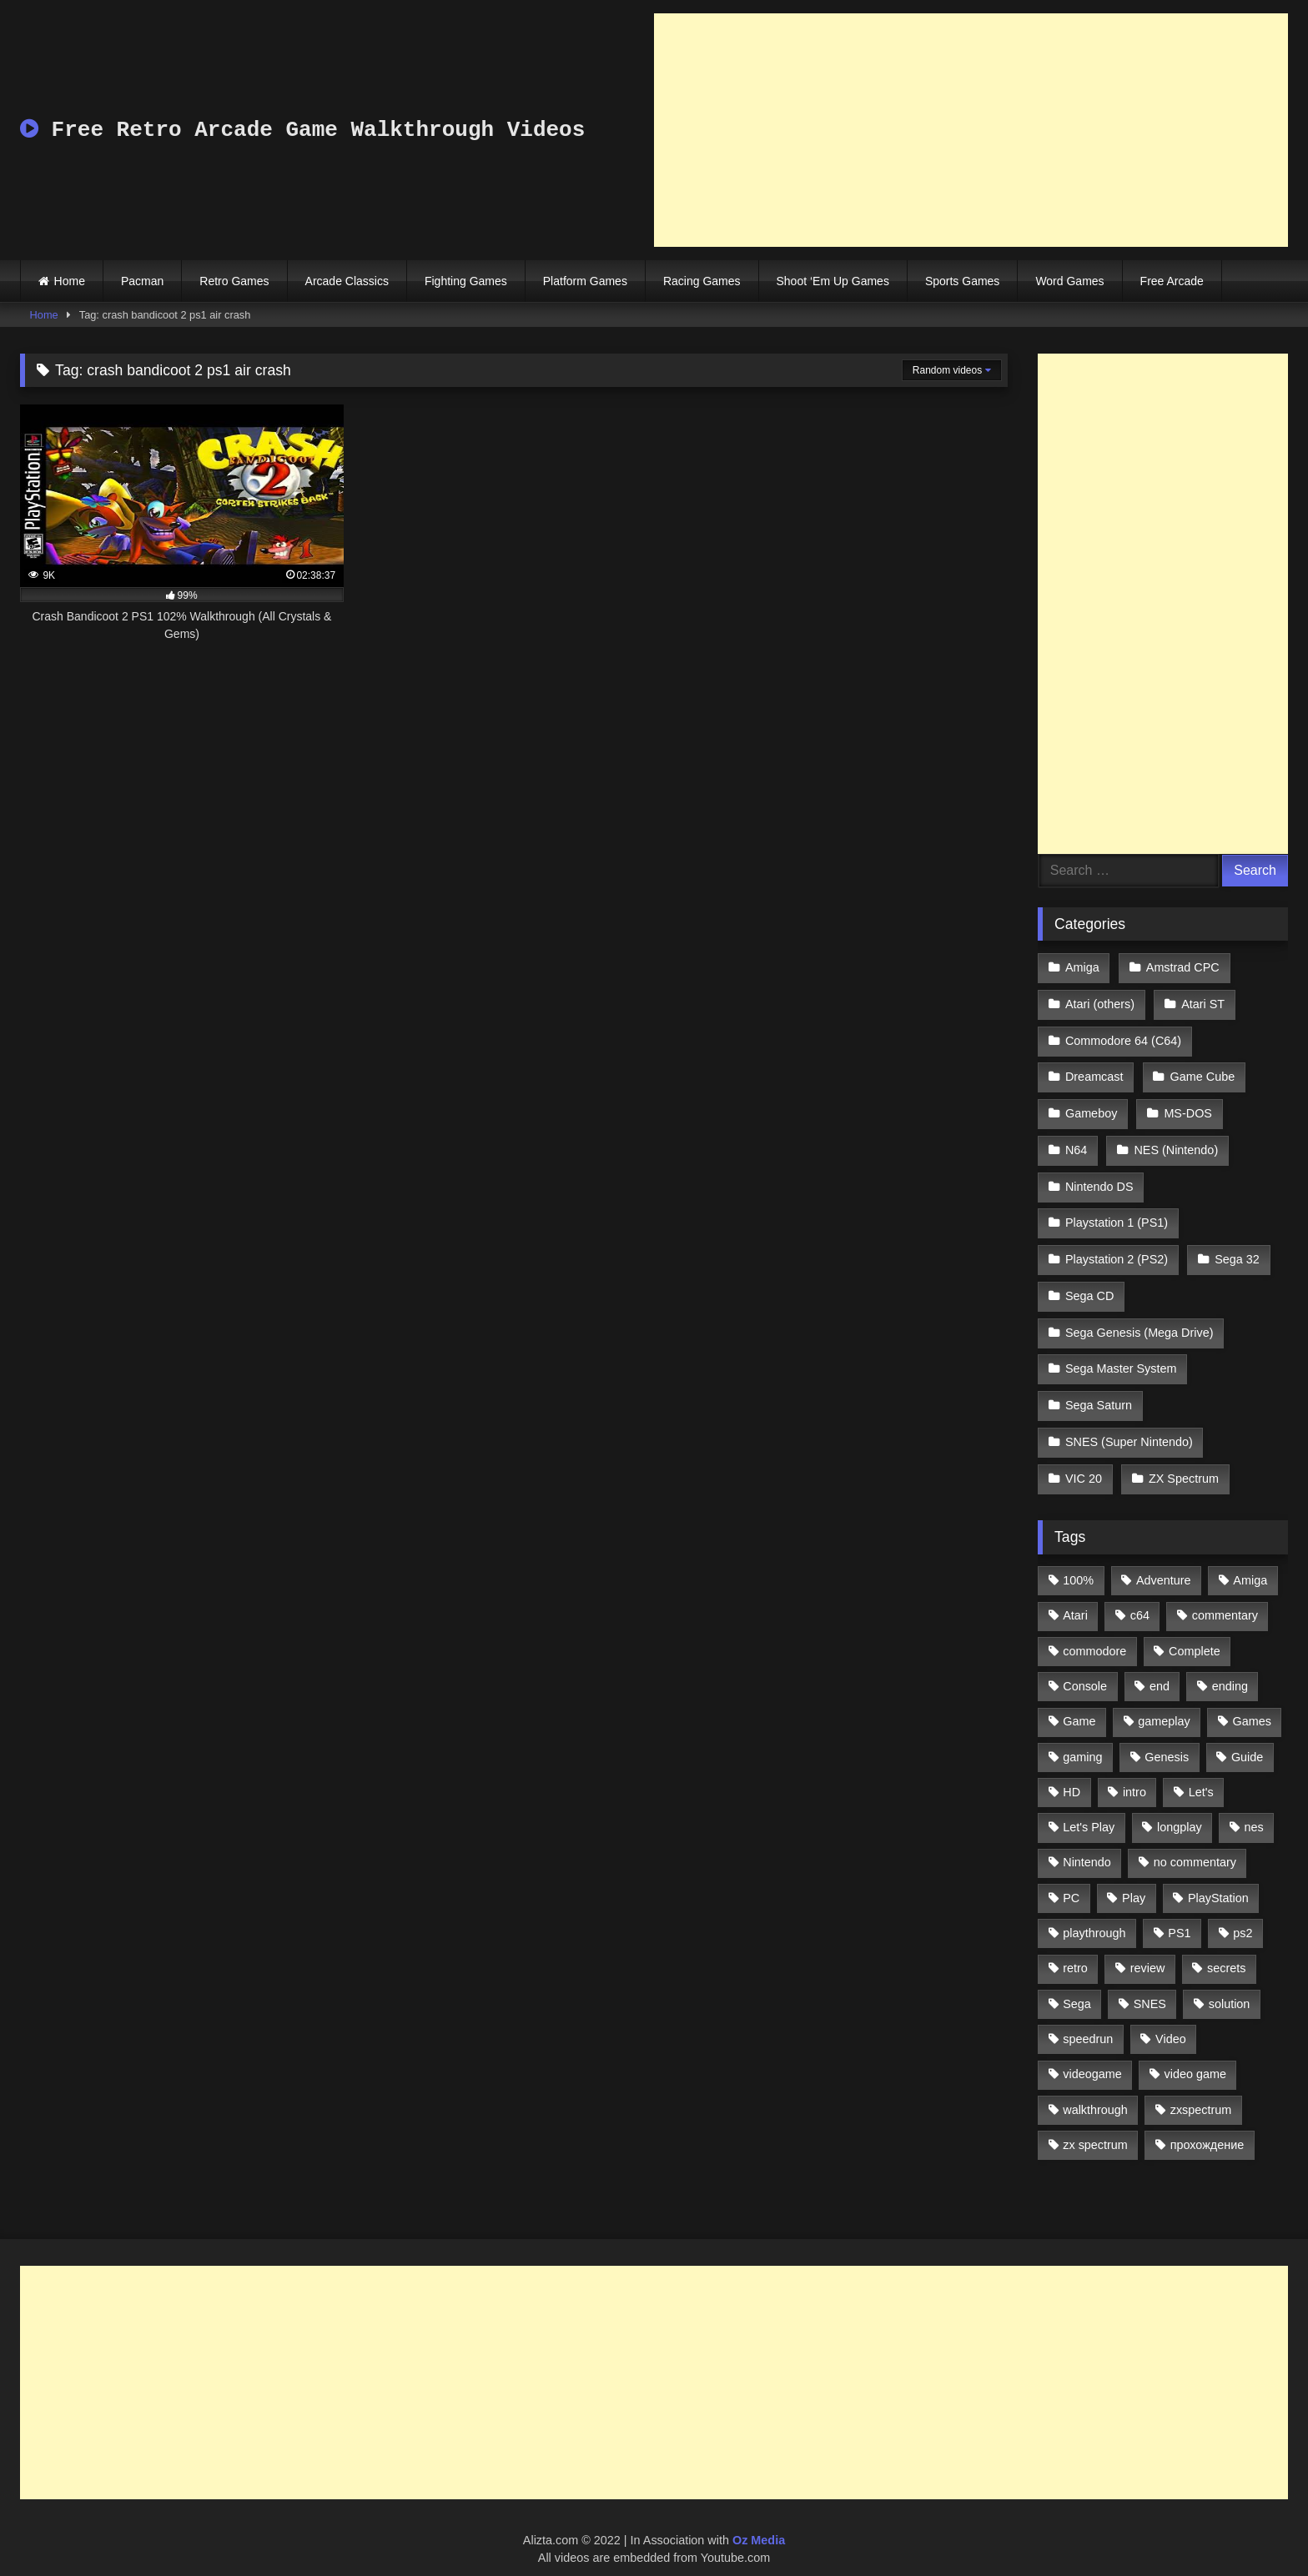 The image size is (1308, 2576). Describe the element at coordinates (1121, 1355) in the screenshot. I see `Sega Master System` at that location.